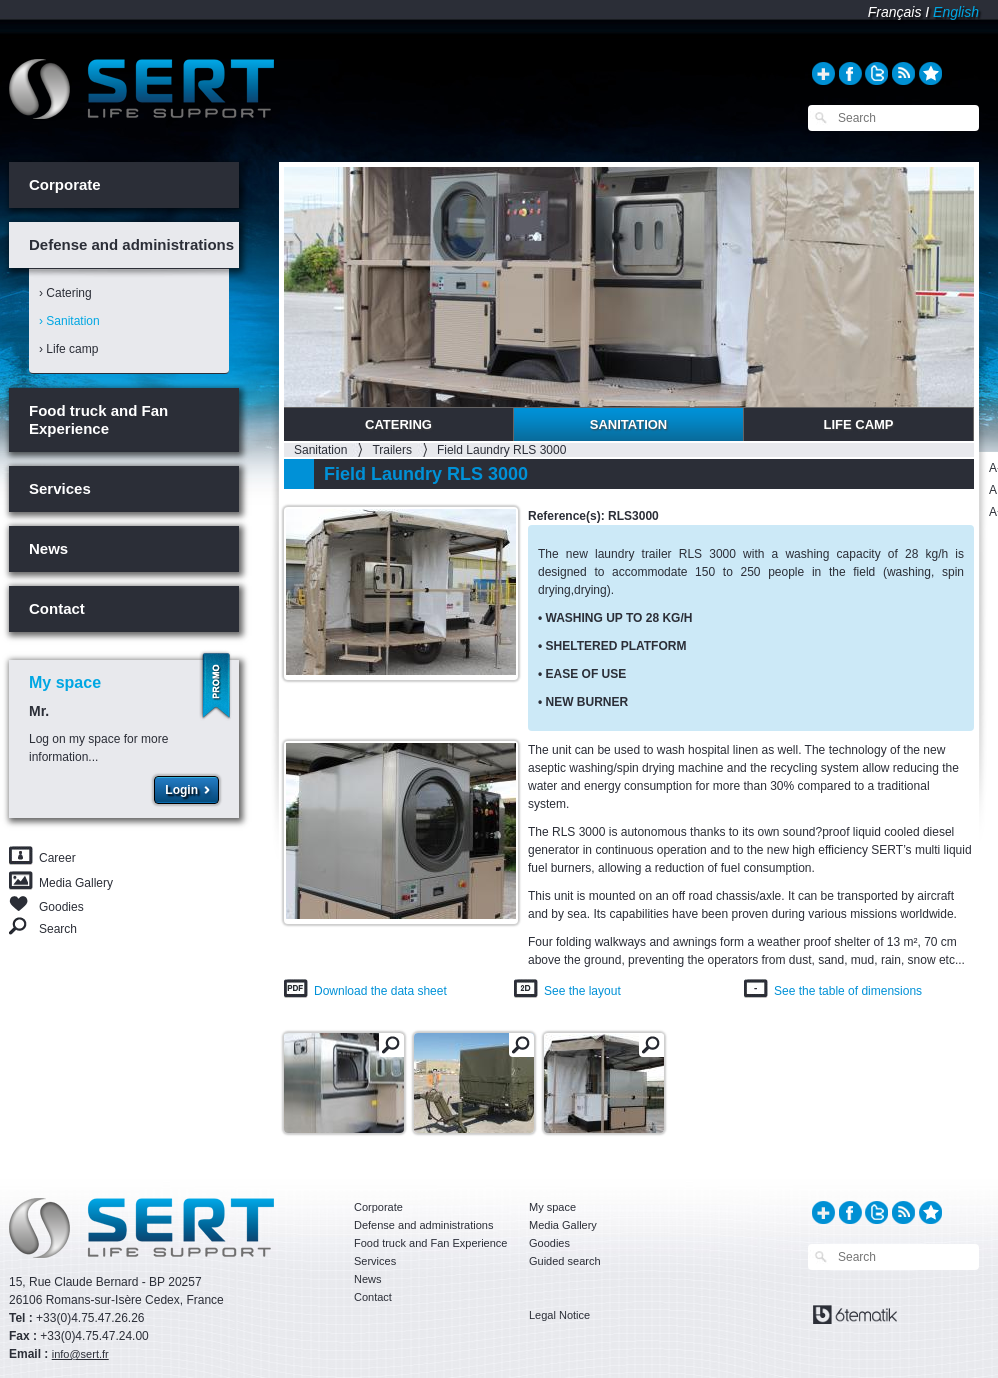 The image size is (998, 1378). I want to click on Career, so click(57, 858).